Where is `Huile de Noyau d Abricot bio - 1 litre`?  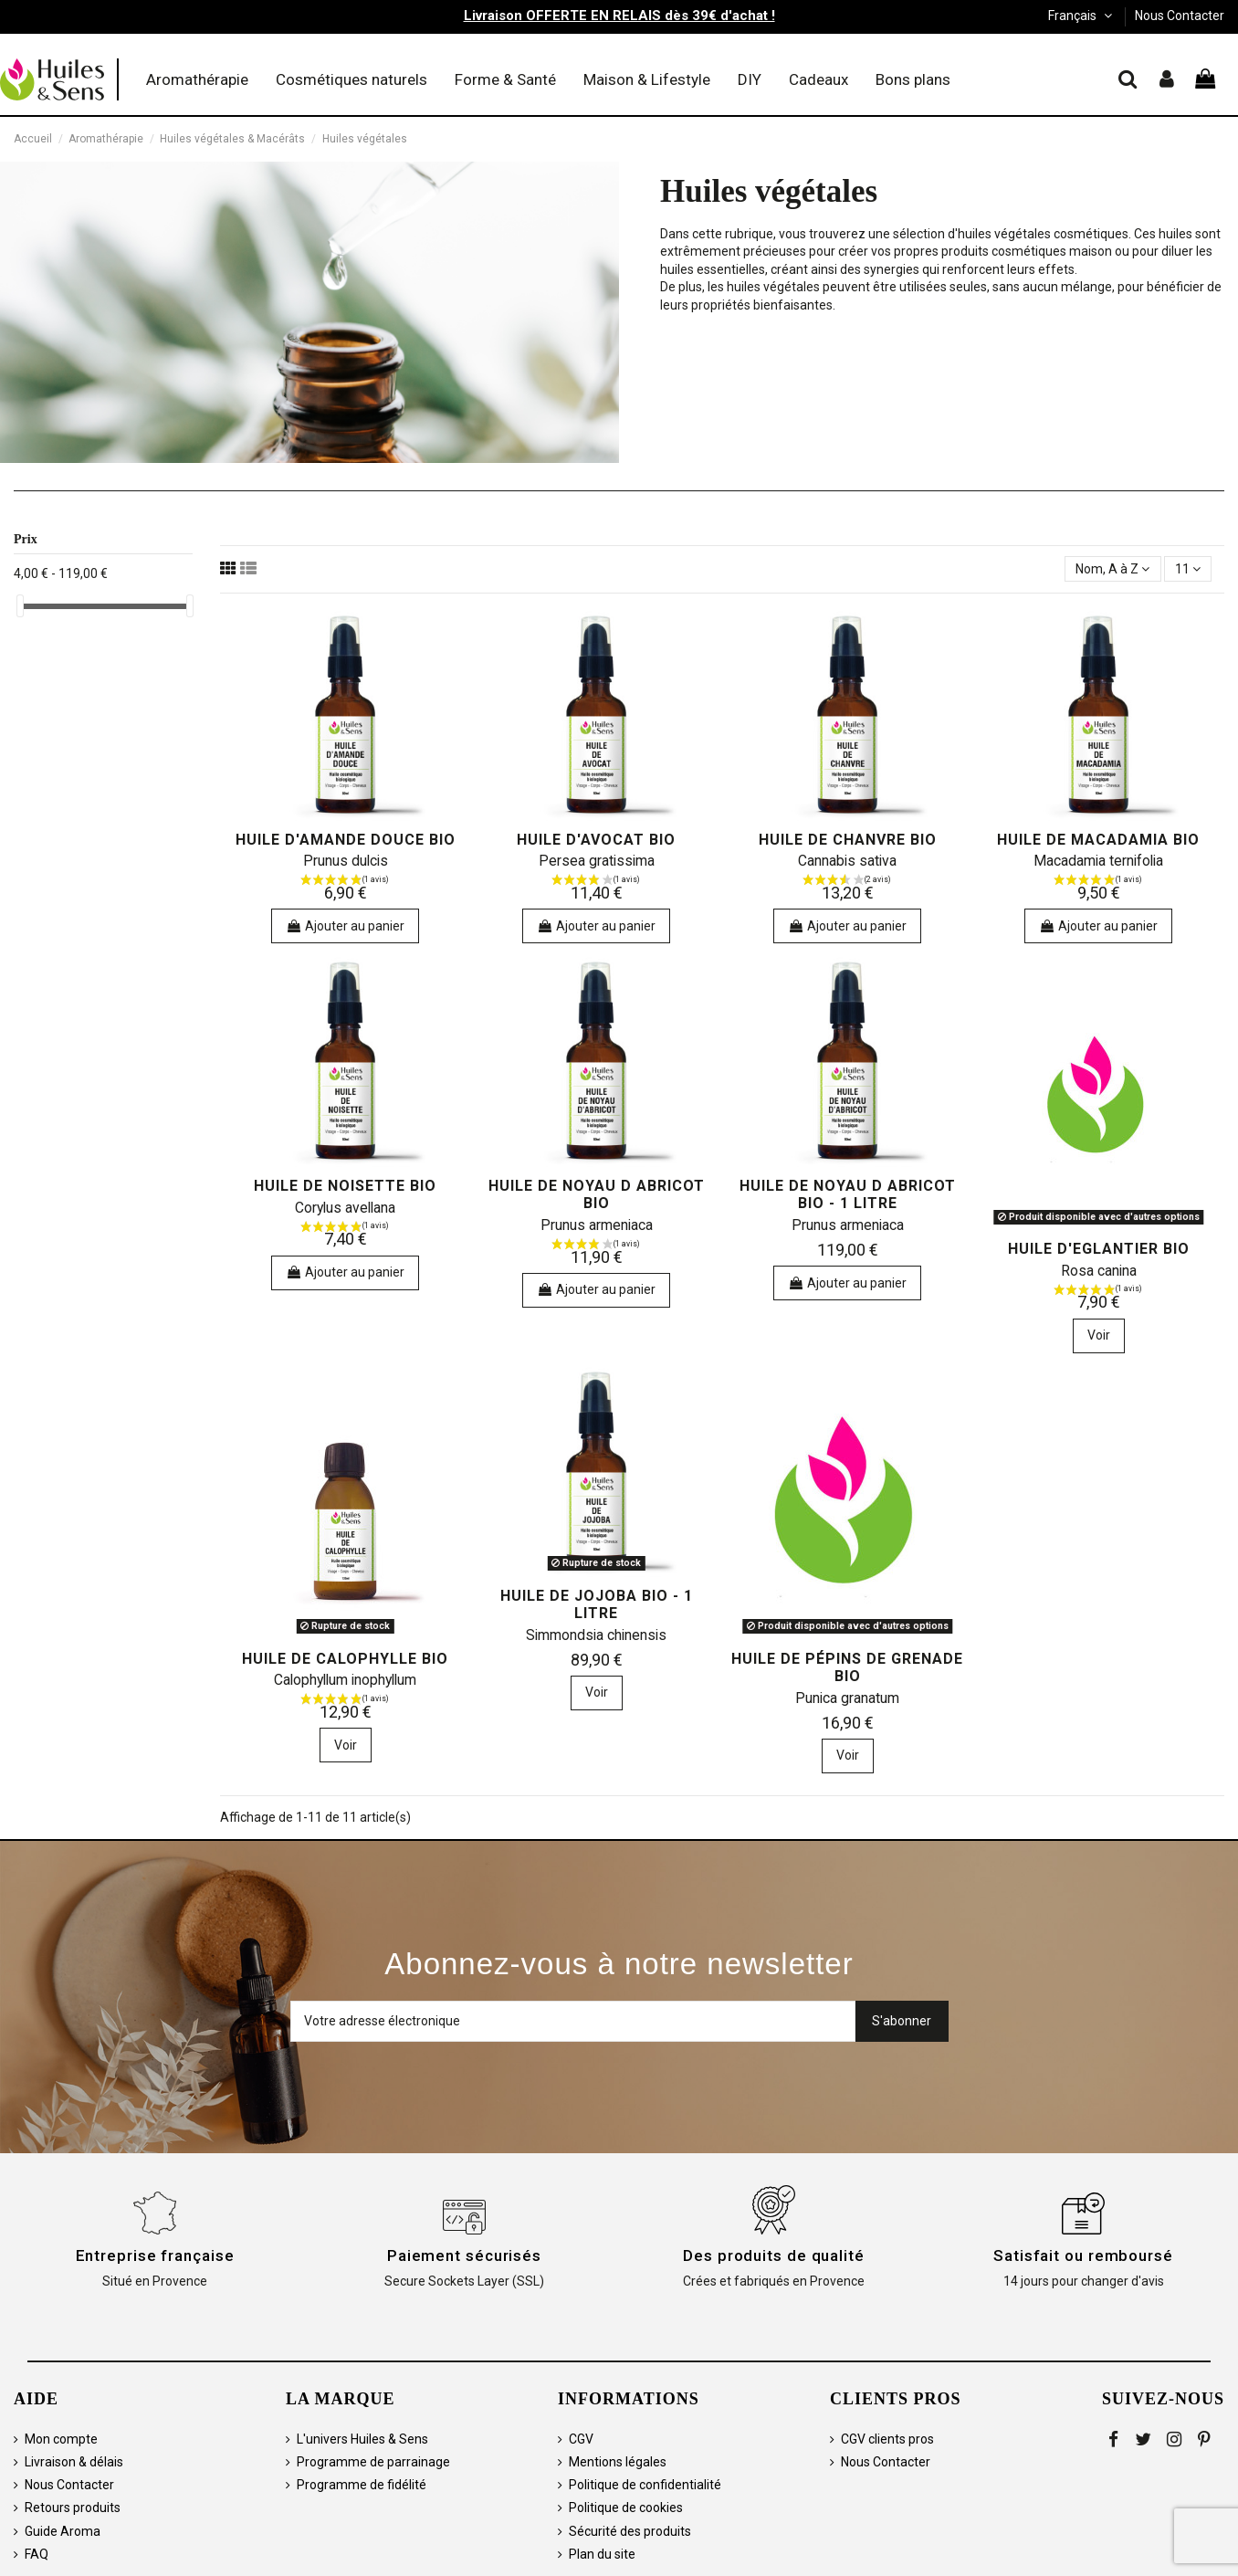
Huile de Noyau d Abricot bio - 1 litre is located at coordinates (848, 1194).